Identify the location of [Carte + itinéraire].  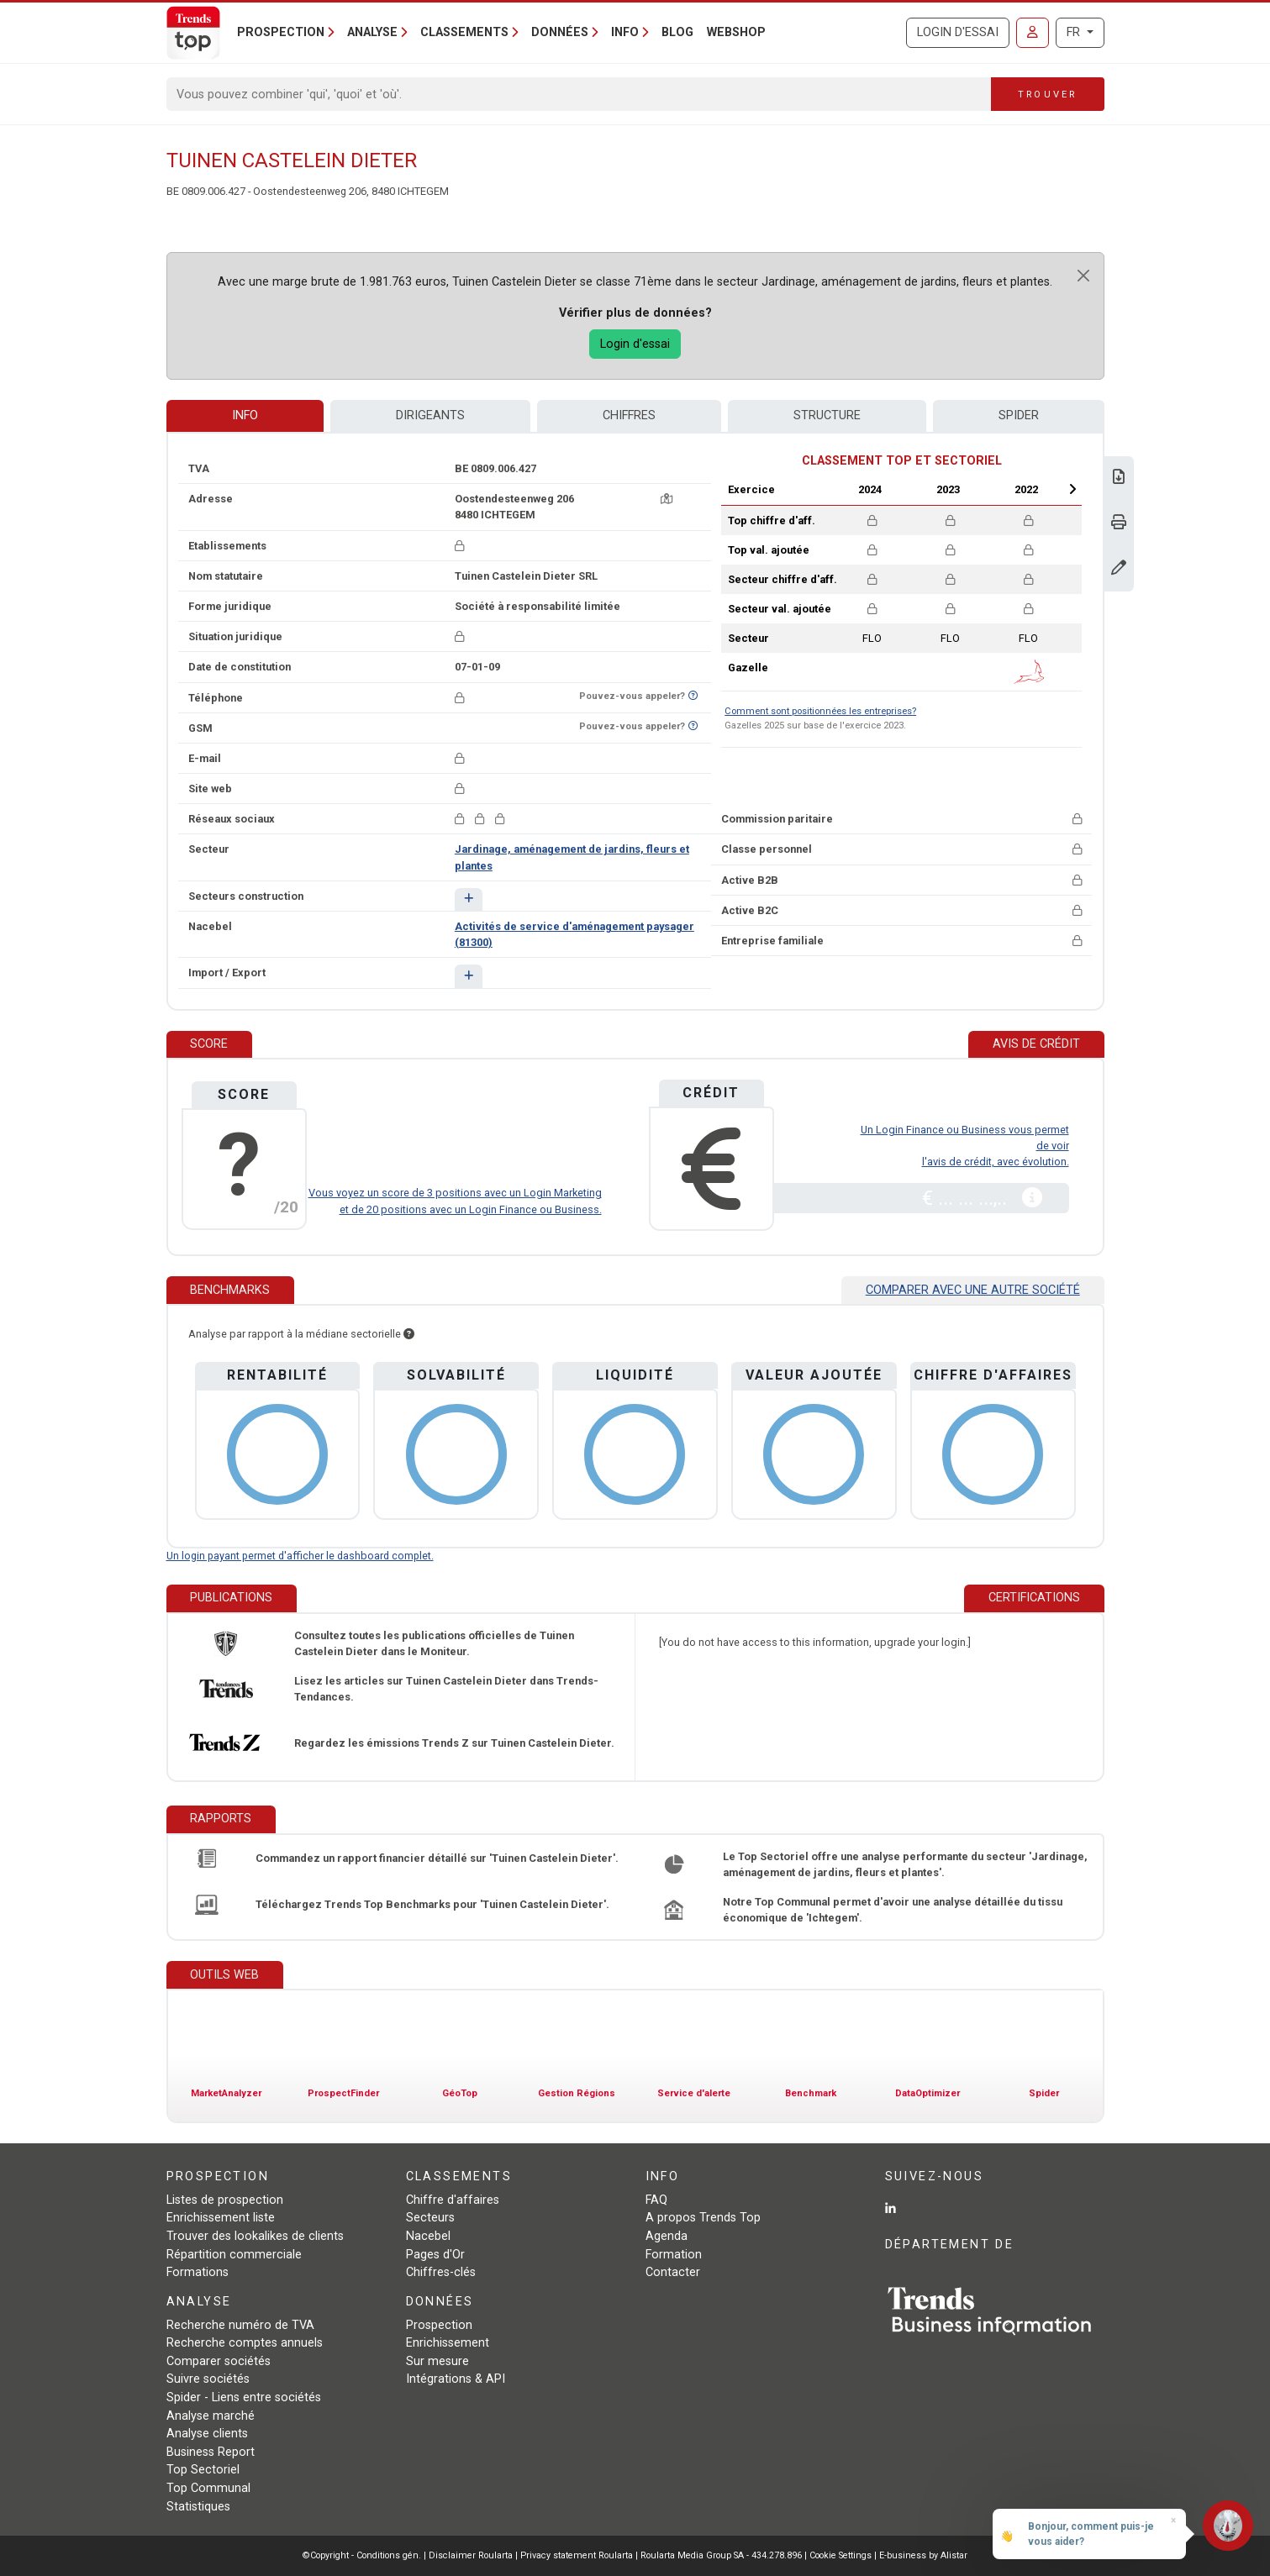
(666, 498).